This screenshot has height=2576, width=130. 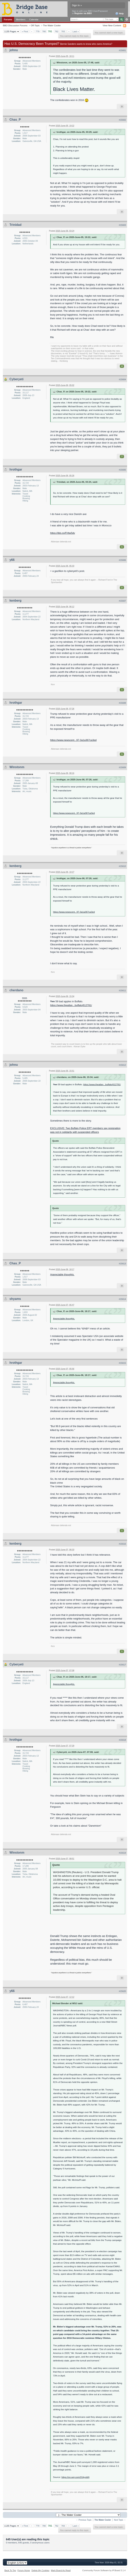 I want to click on #15614, so click(x=122, y=1299).